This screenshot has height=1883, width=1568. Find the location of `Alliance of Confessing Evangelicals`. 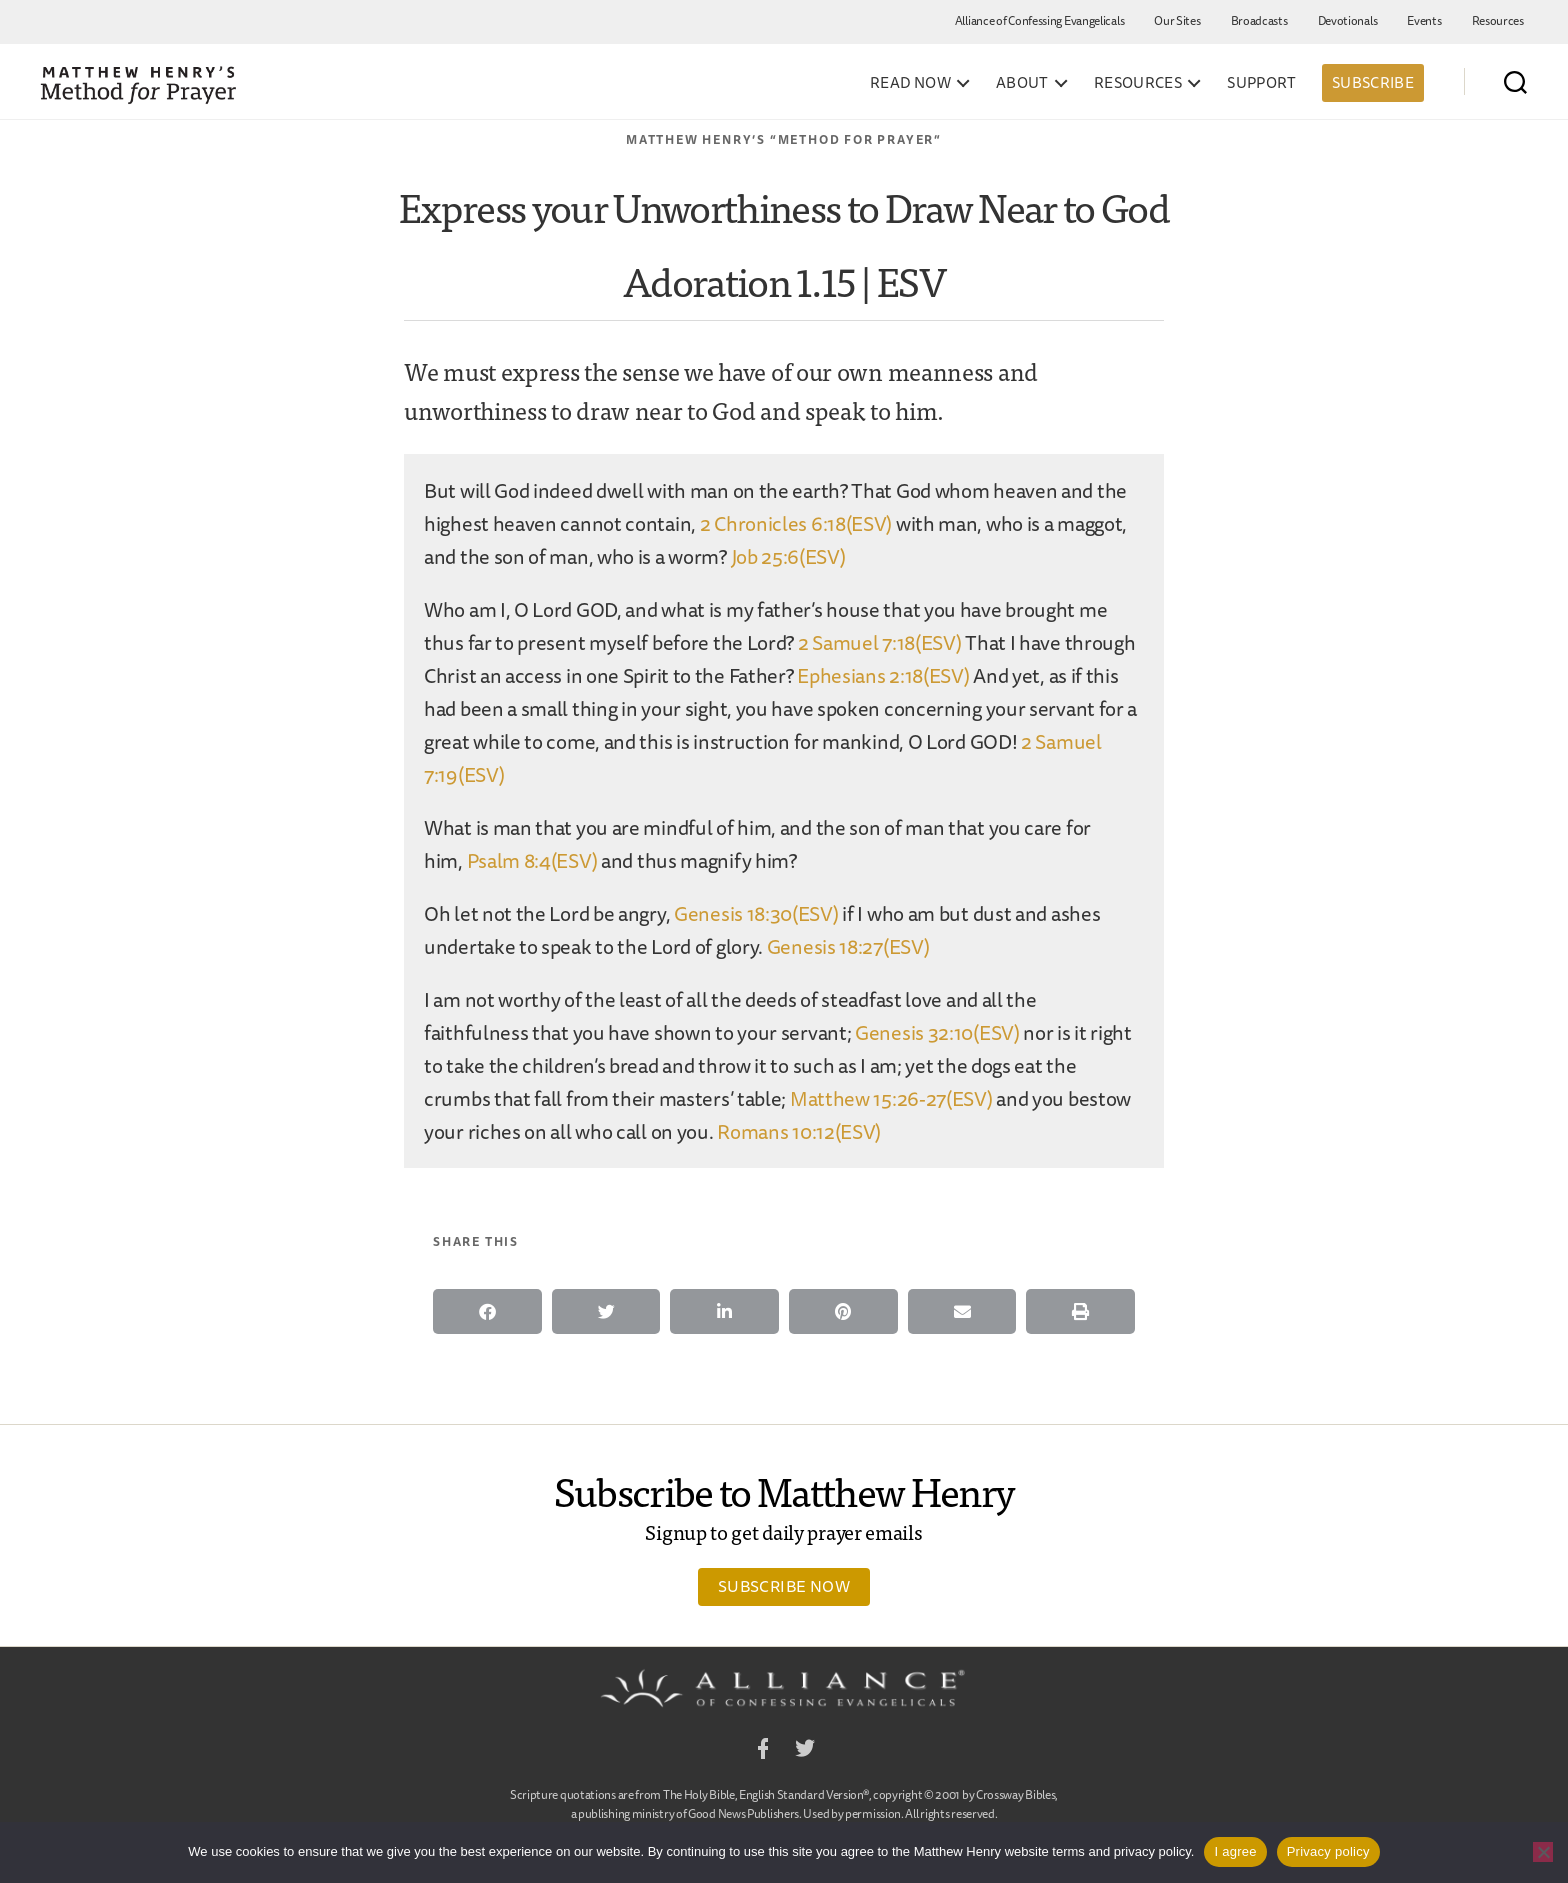

Alliance of Confessing Evangelicals is located at coordinates (1040, 20).